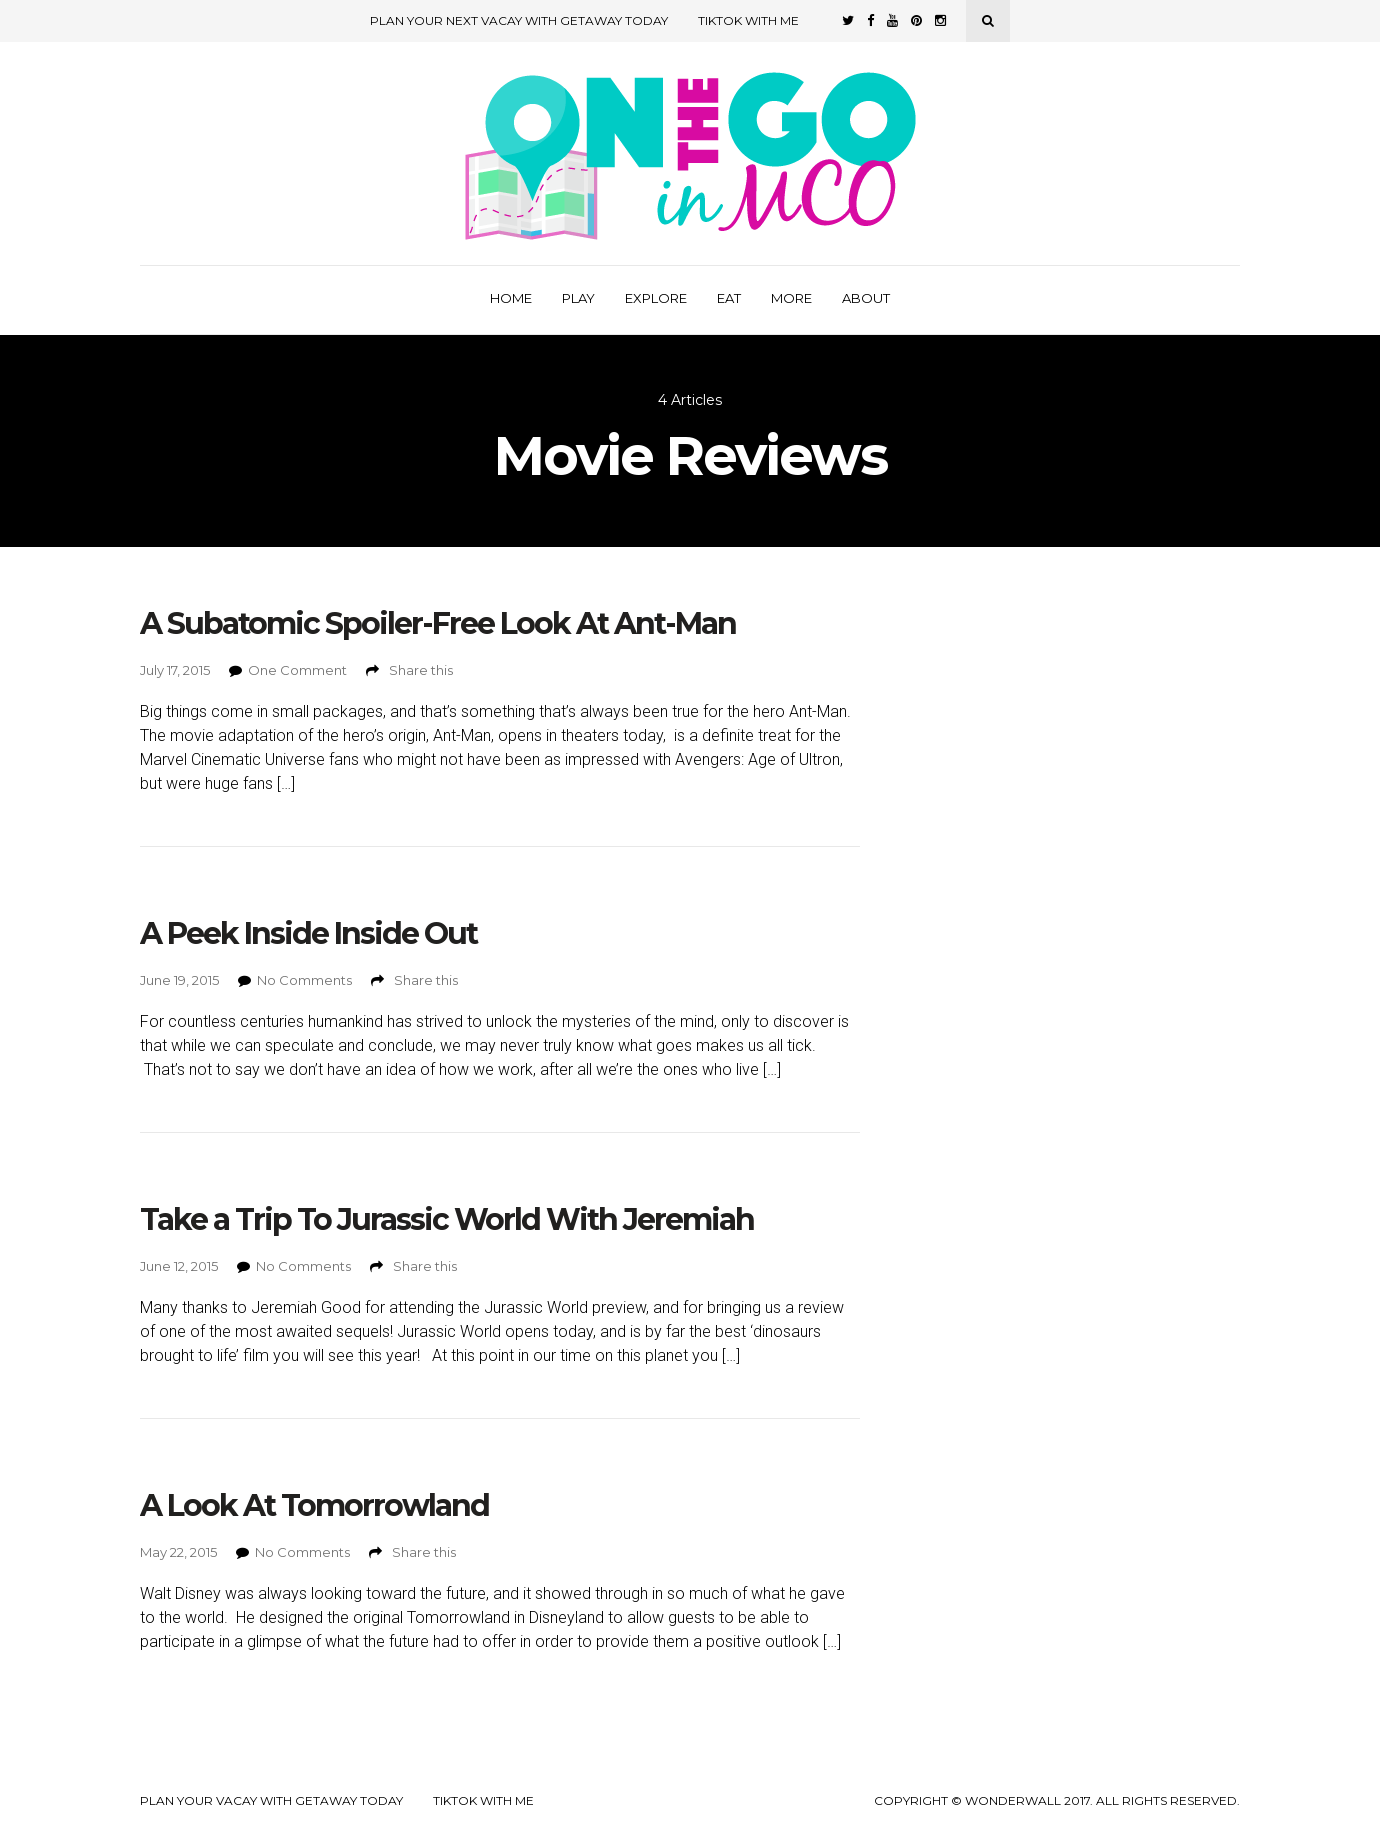 Image resolution: width=1380 pixels, height=1828 pixels. Describe the element at coordinates (308, 933) in the screenshot. I see `A Peek Inside Inside Out` at that location.